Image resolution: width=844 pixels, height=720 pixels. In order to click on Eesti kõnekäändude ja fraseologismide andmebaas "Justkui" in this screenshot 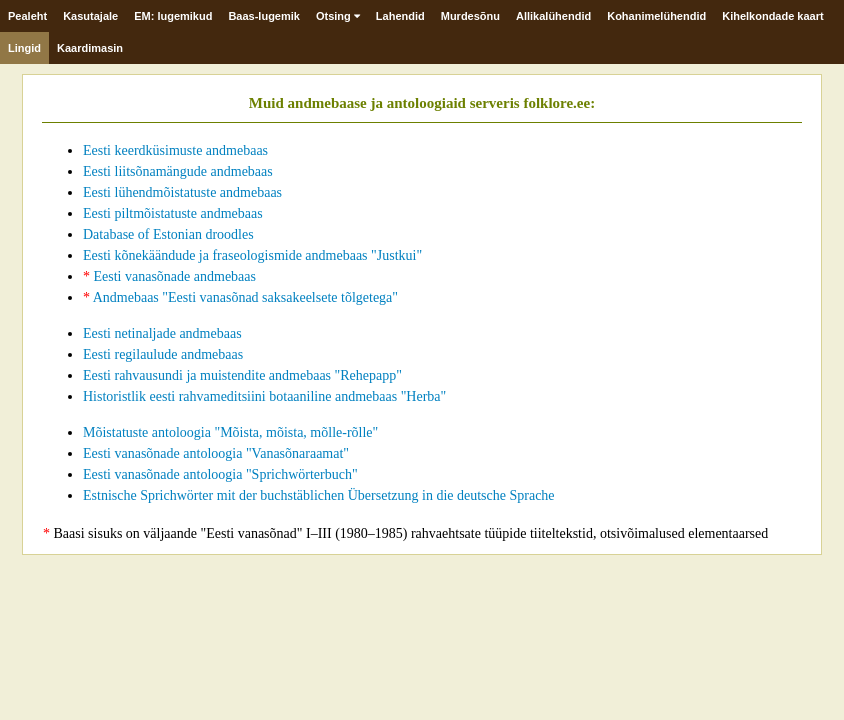, I will do `click(252, 255)`.